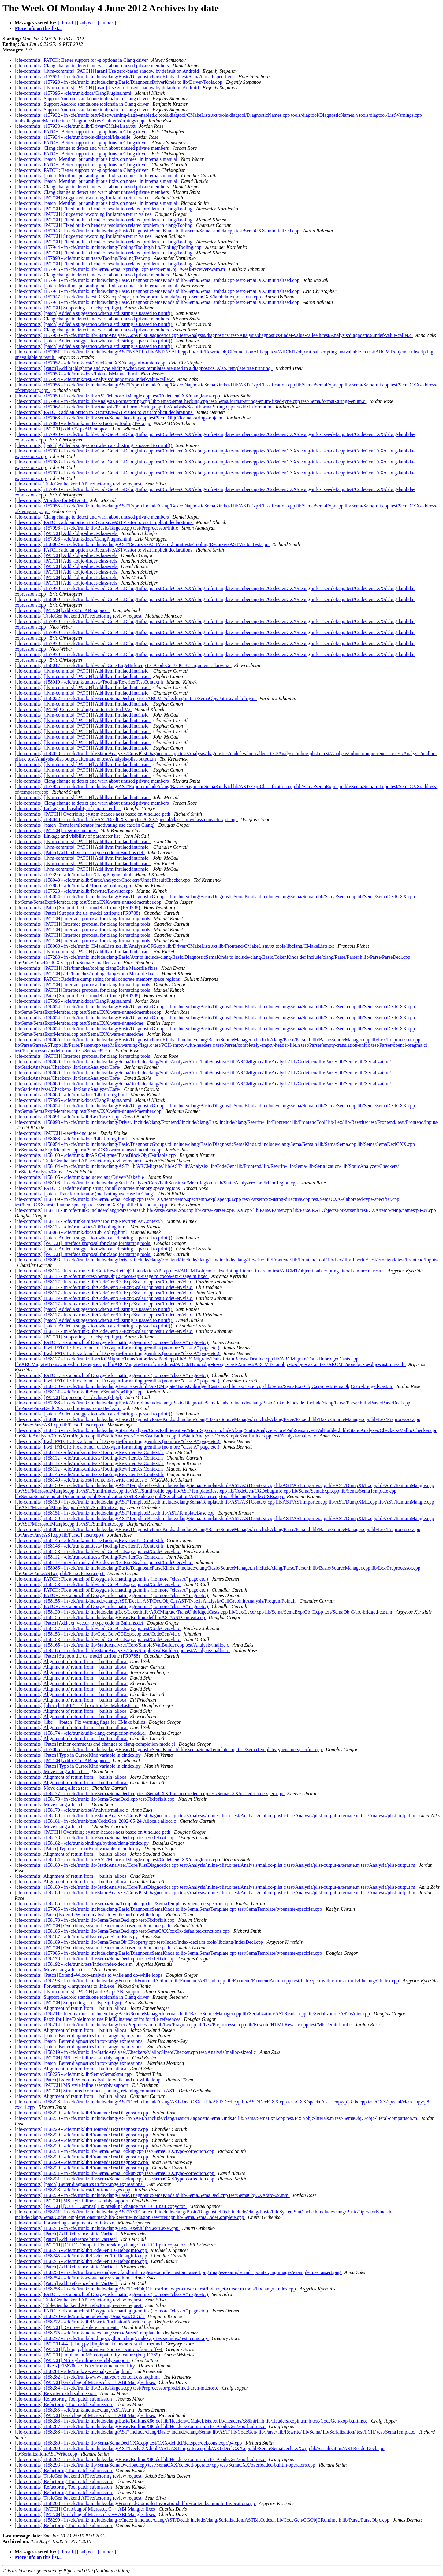 The width and height of the screenshot is (443, 2576). What do you see at coordinates (104, 1298) in the screenshot?
I see `[cfe-commits] r158119 - in /cfe/trunk: lib/CodeGen/CGExprScalar.cpp test/CodeGen/vla.c` at bounding box center [104, 1298].